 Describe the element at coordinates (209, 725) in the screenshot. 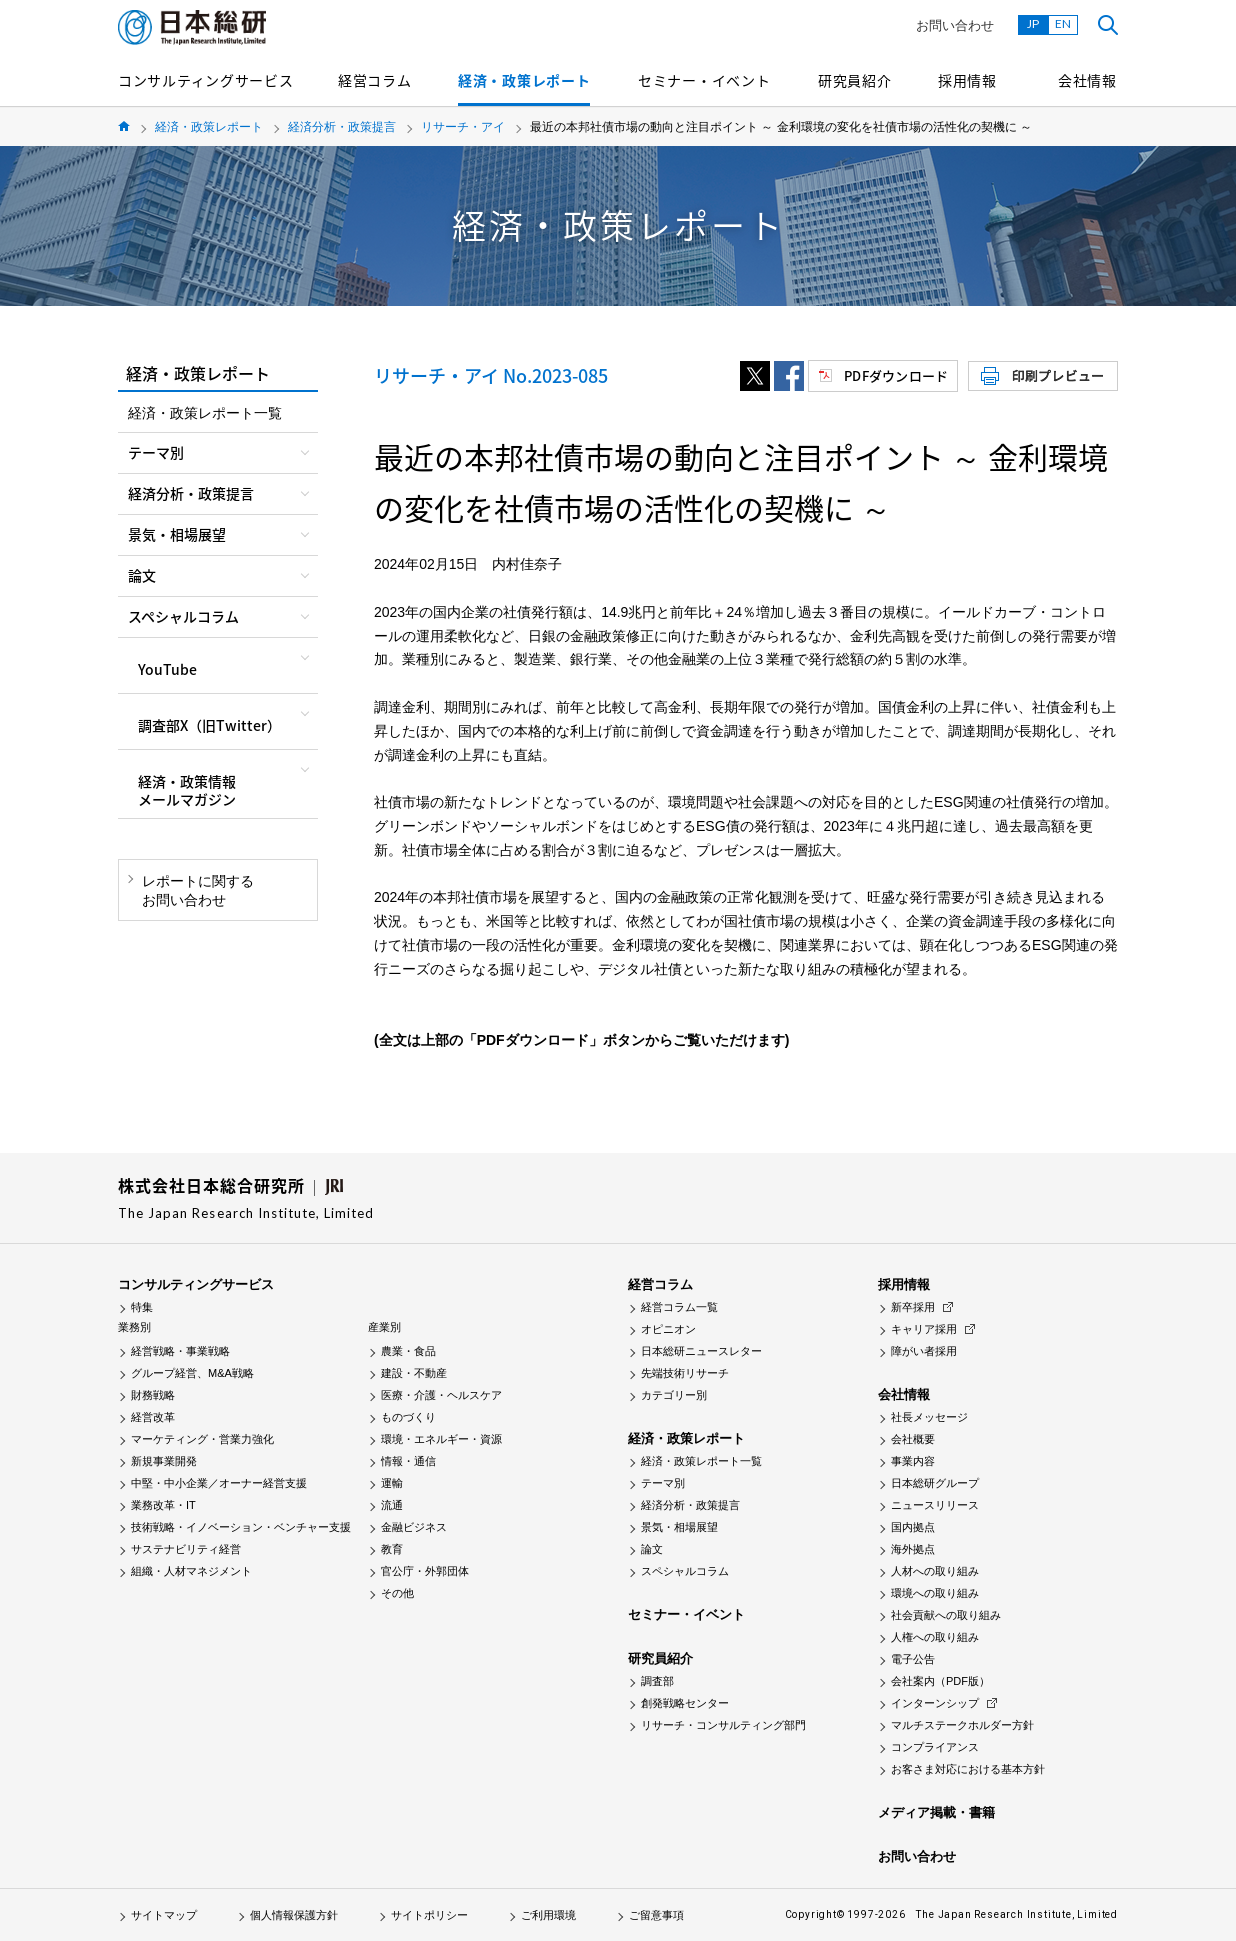

I see `調査部X（旧Twitter）` at that location.